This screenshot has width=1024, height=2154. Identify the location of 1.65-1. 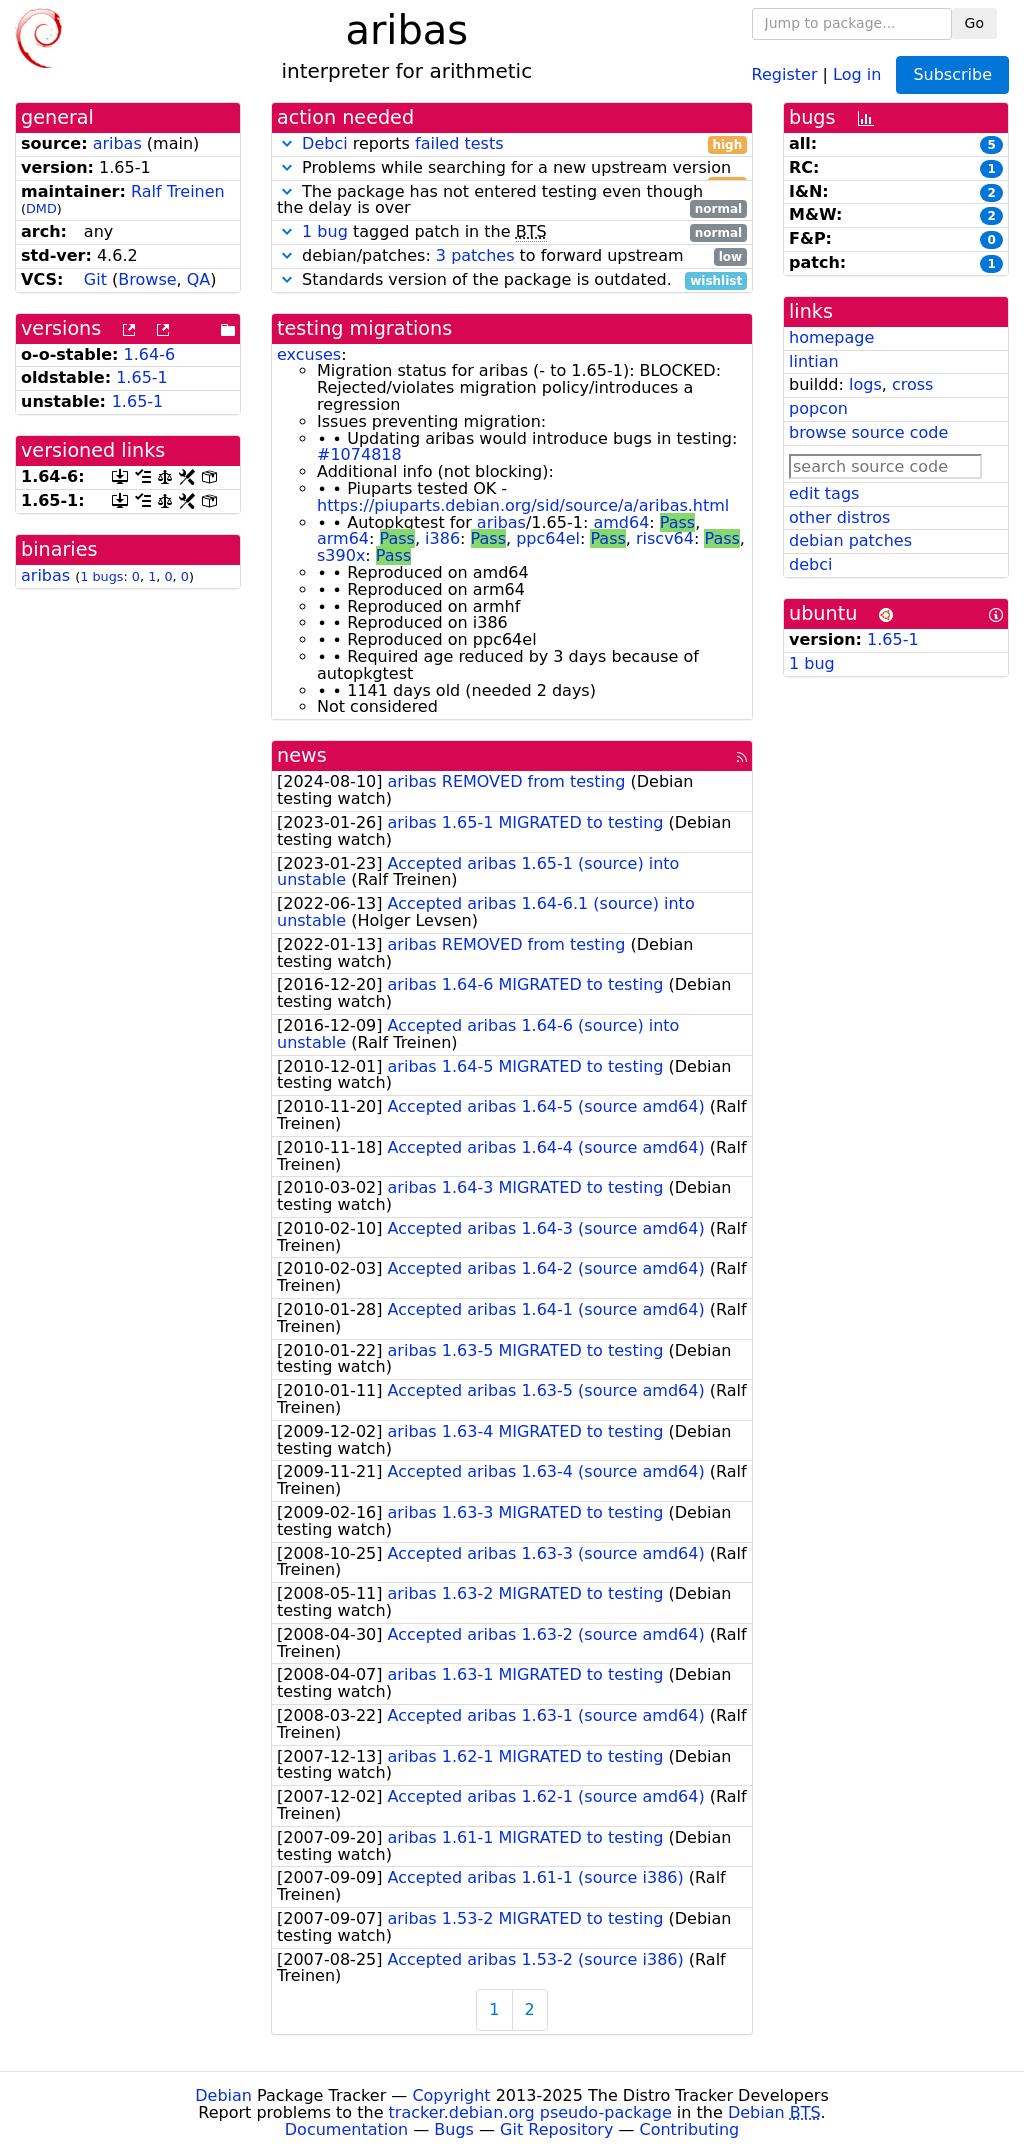
(142, 377).